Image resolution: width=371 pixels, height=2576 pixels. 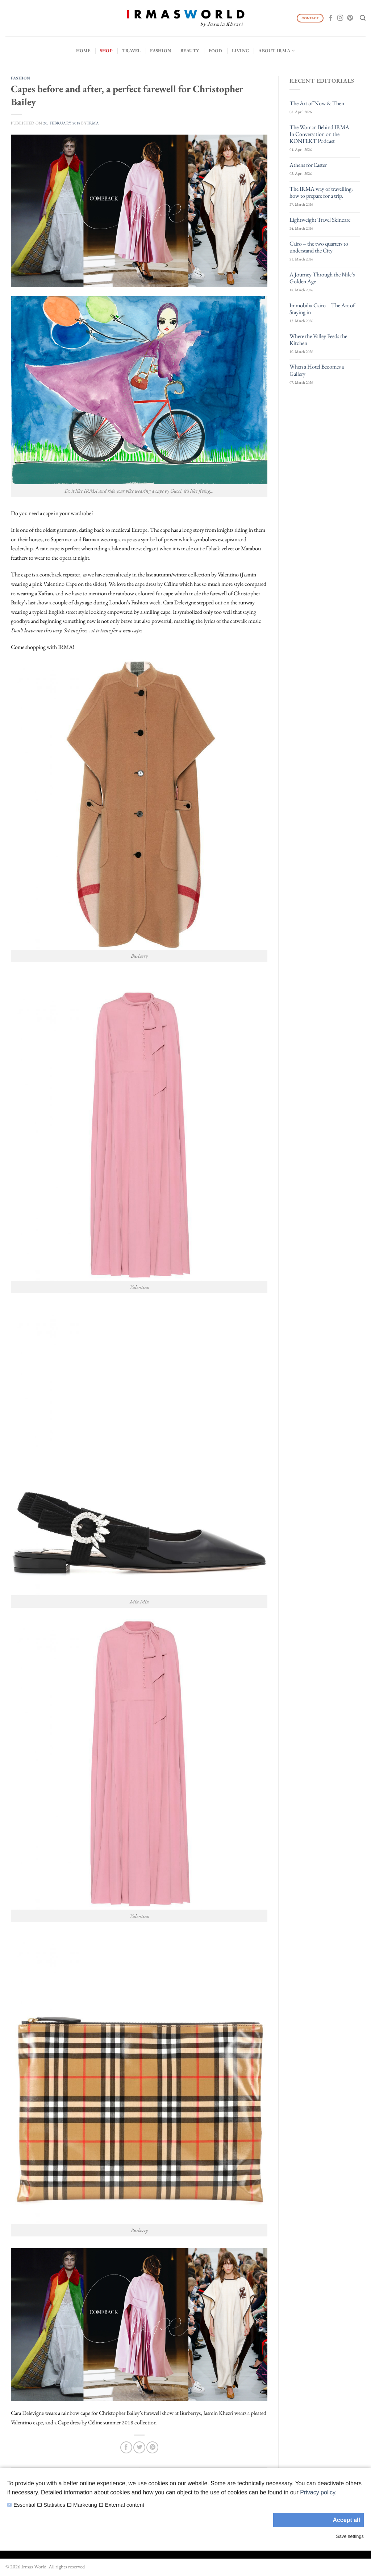 I want to click on Beauty, so click(x=189, y=51).